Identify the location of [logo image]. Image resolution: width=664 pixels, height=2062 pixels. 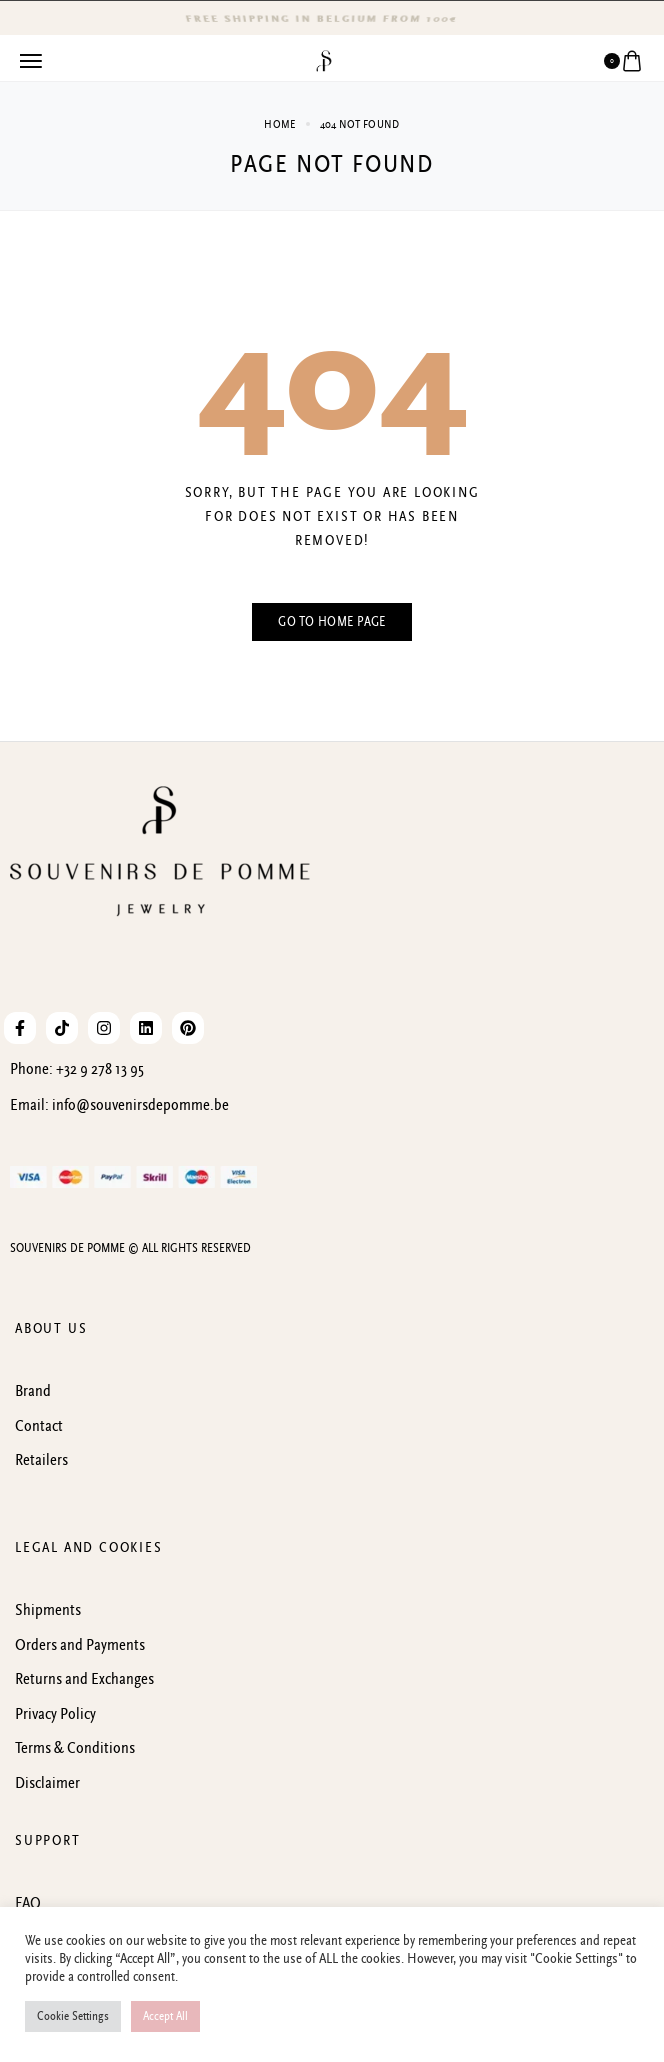
(324, 60).